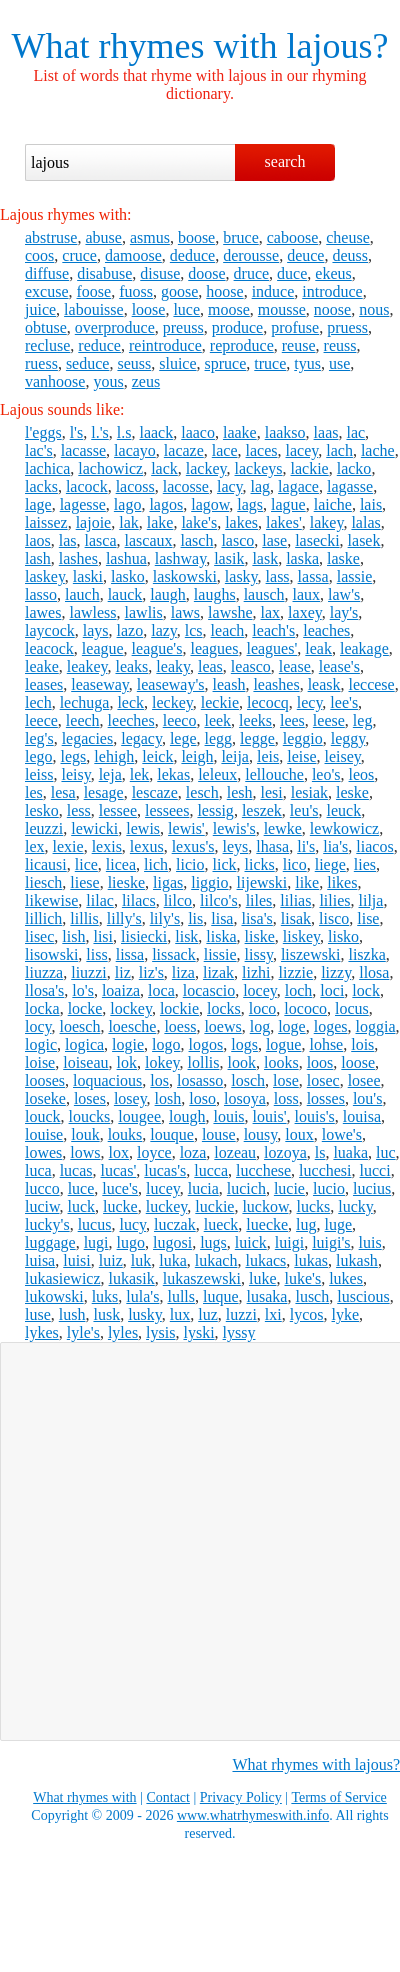  I want to click on damoose, so click(133, 255).